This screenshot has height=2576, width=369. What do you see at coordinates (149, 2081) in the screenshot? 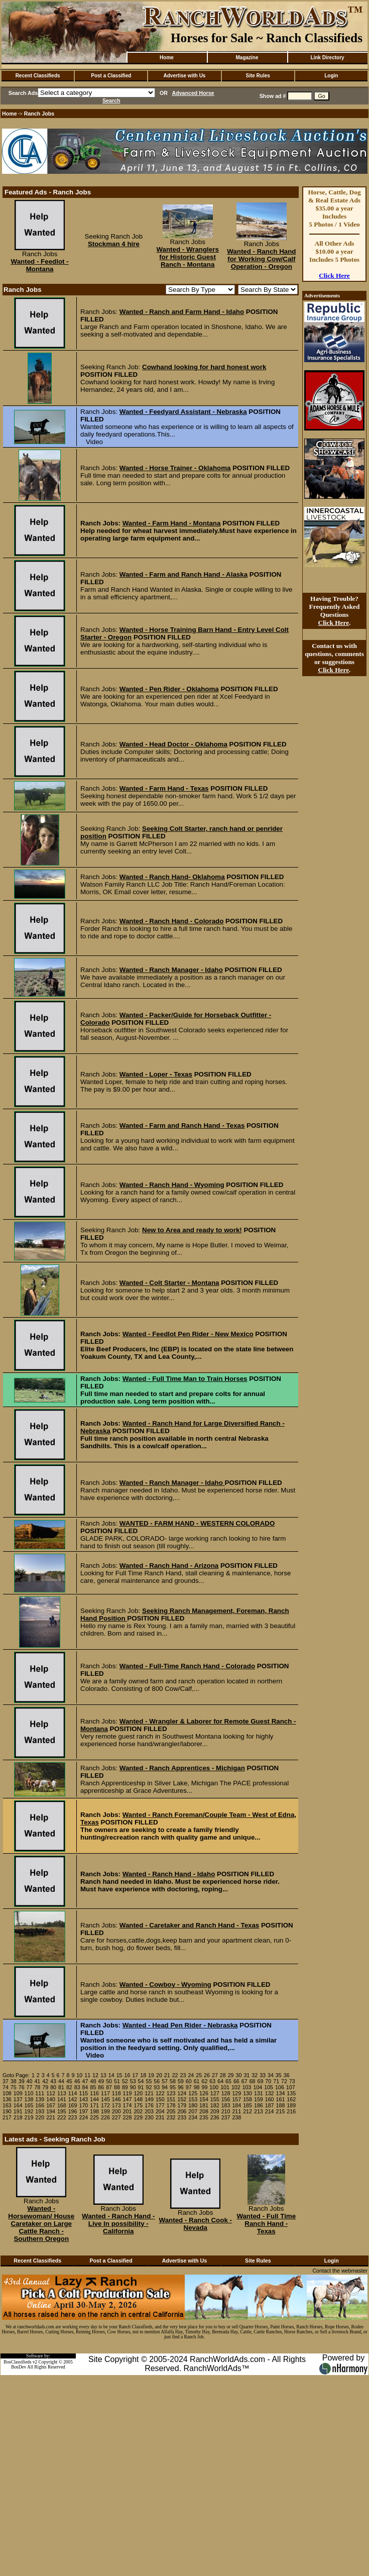
I see `55` at bounding box center [149, 2081].